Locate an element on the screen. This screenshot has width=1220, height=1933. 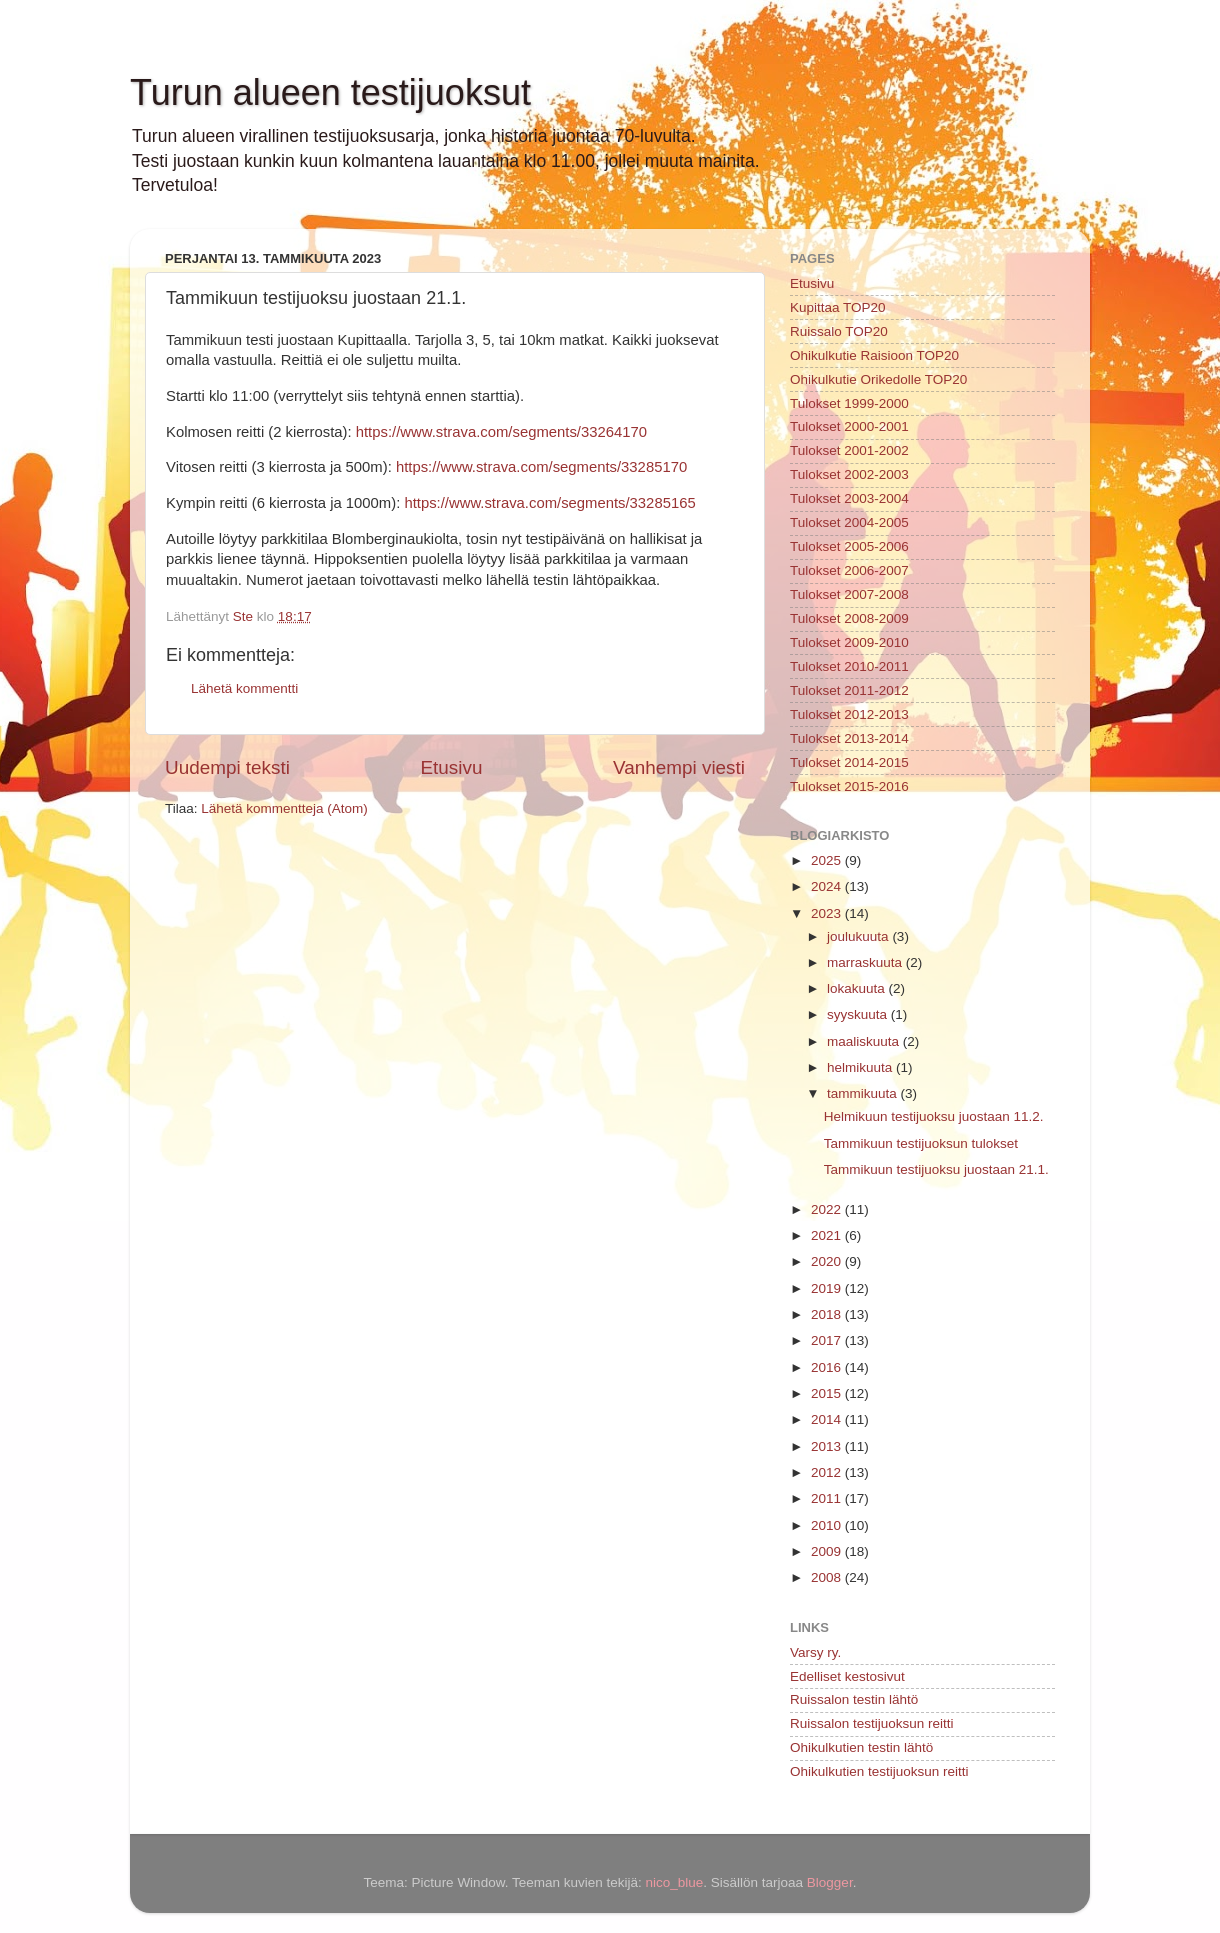
2023 is located at coordinates (828, 913).